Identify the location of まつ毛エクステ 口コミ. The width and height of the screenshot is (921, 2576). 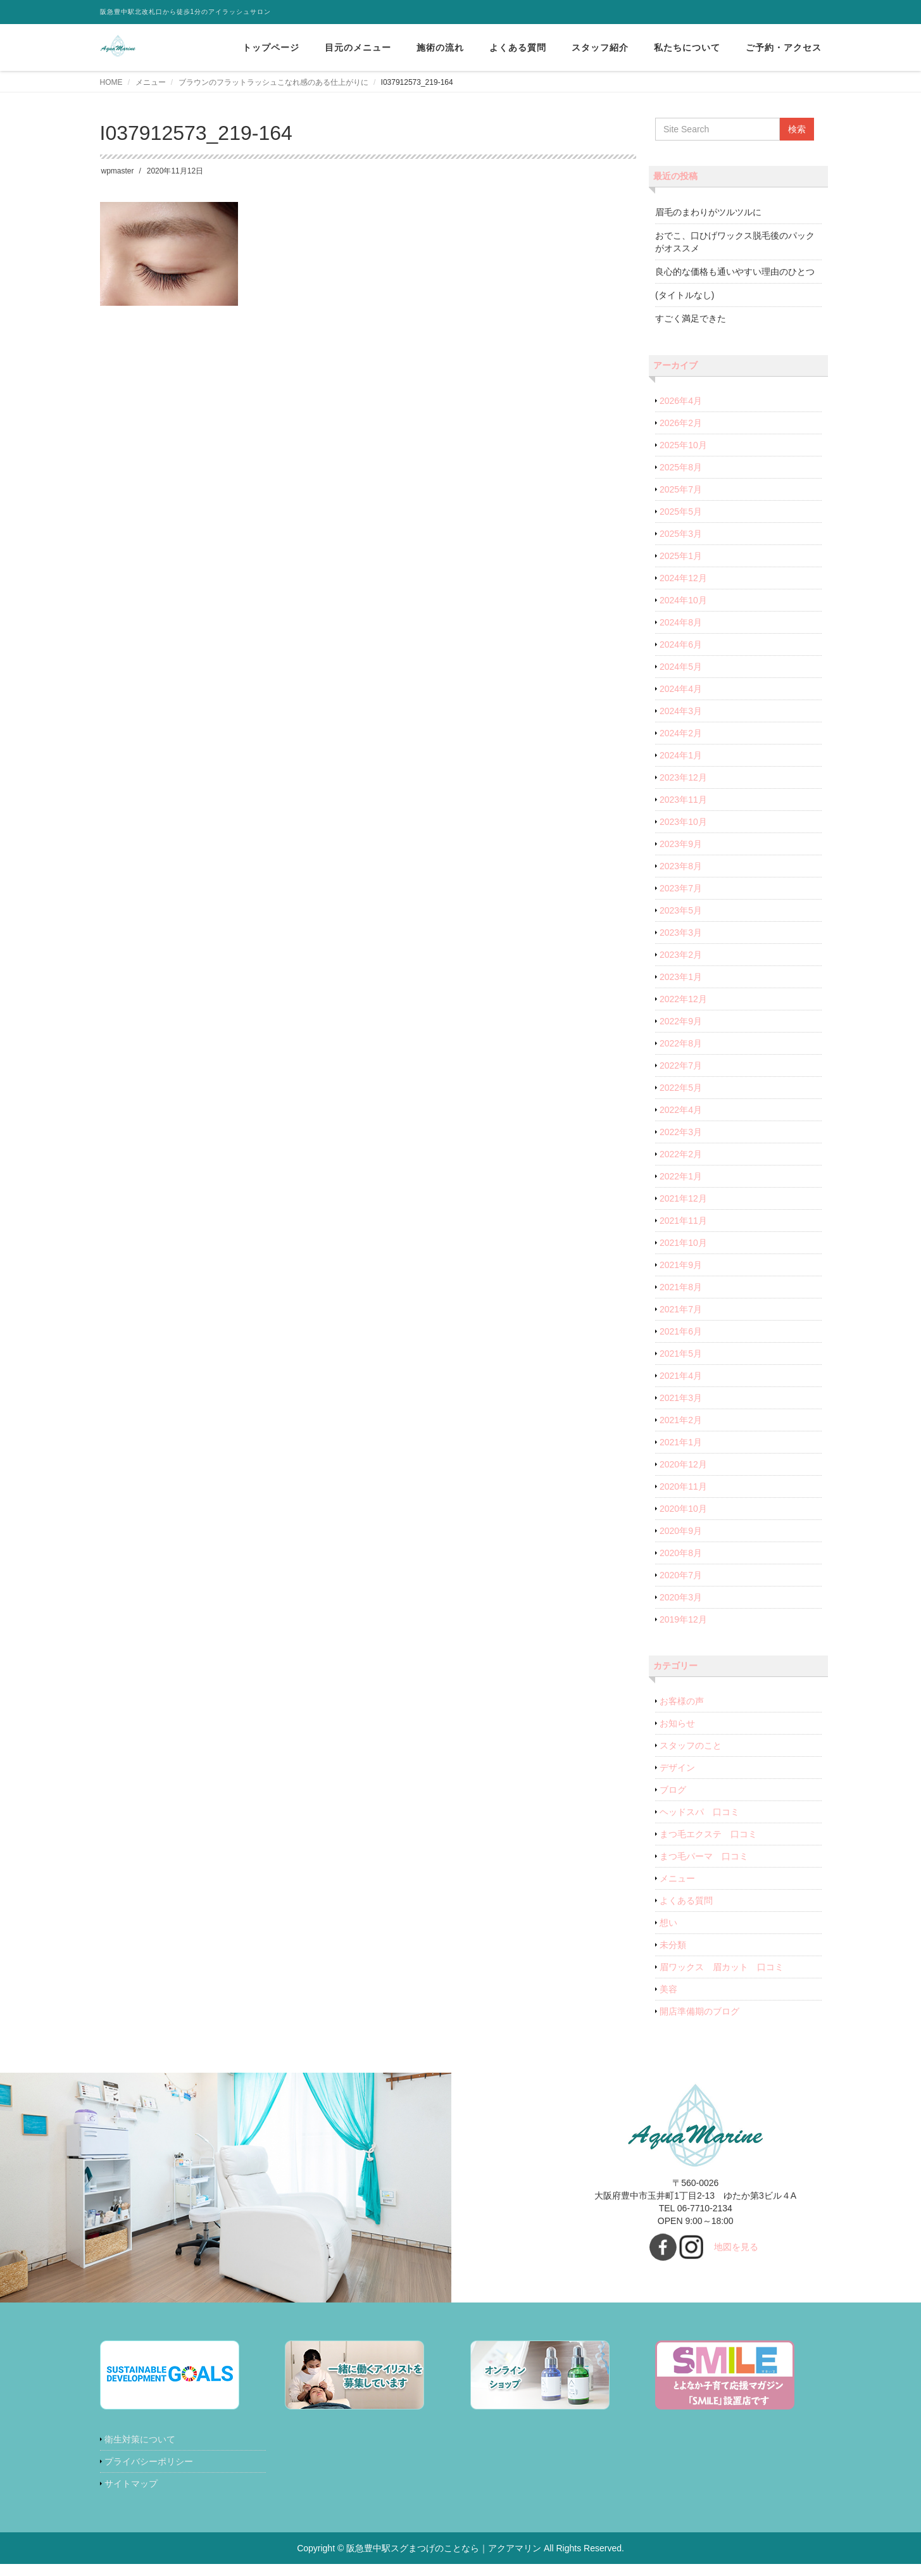
(708, 1834).